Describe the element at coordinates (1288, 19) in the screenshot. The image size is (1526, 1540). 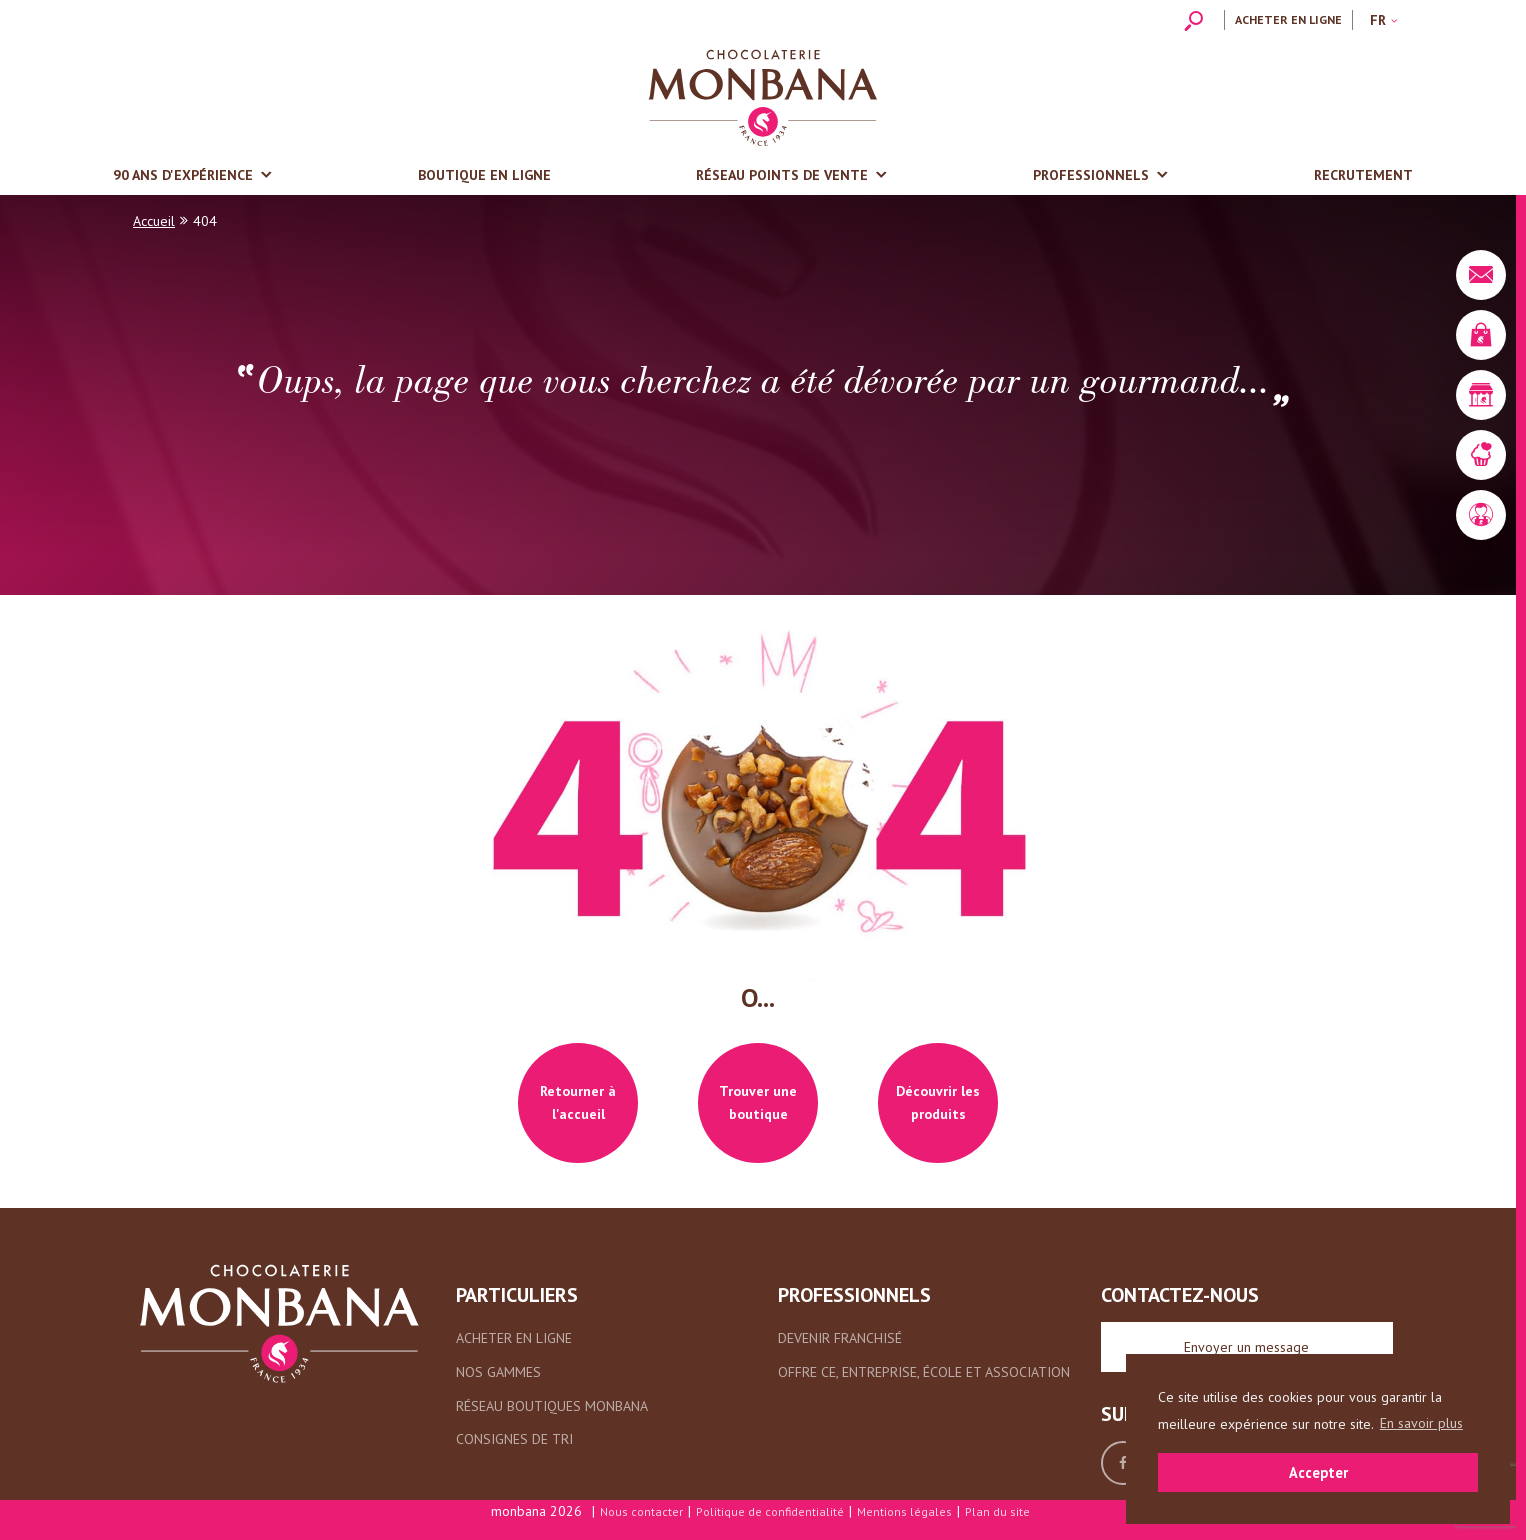
I see `Acheter en ligne` at that location.